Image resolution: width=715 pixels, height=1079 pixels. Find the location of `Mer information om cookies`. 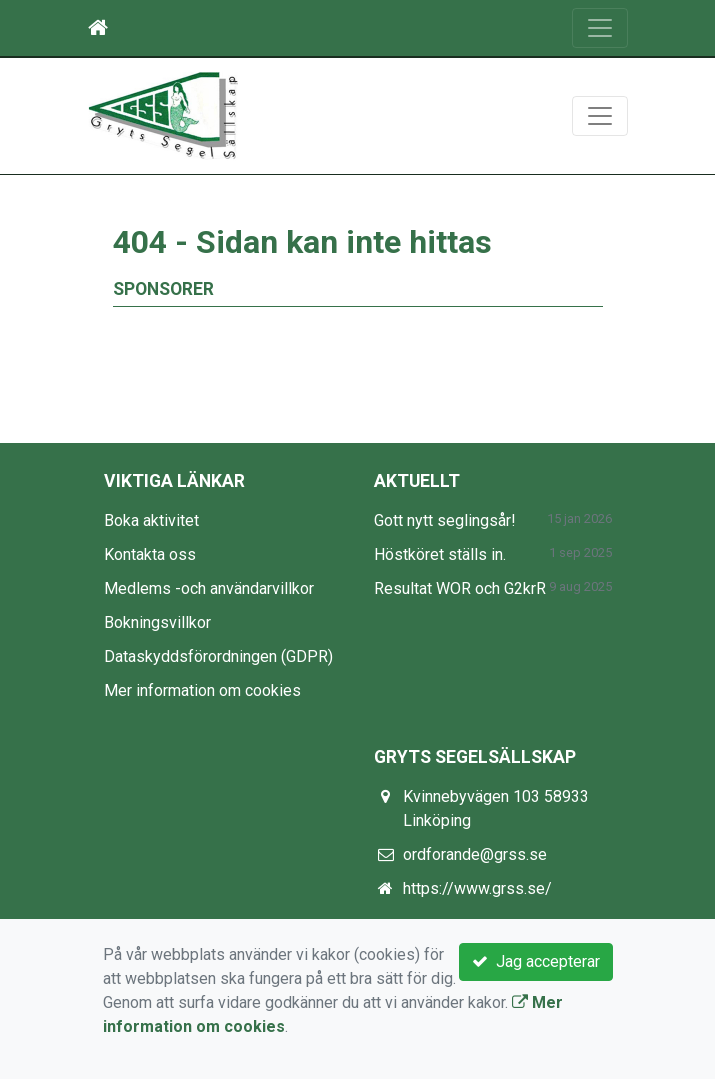

Mer information om cookies is located at coordinates (202, 690).